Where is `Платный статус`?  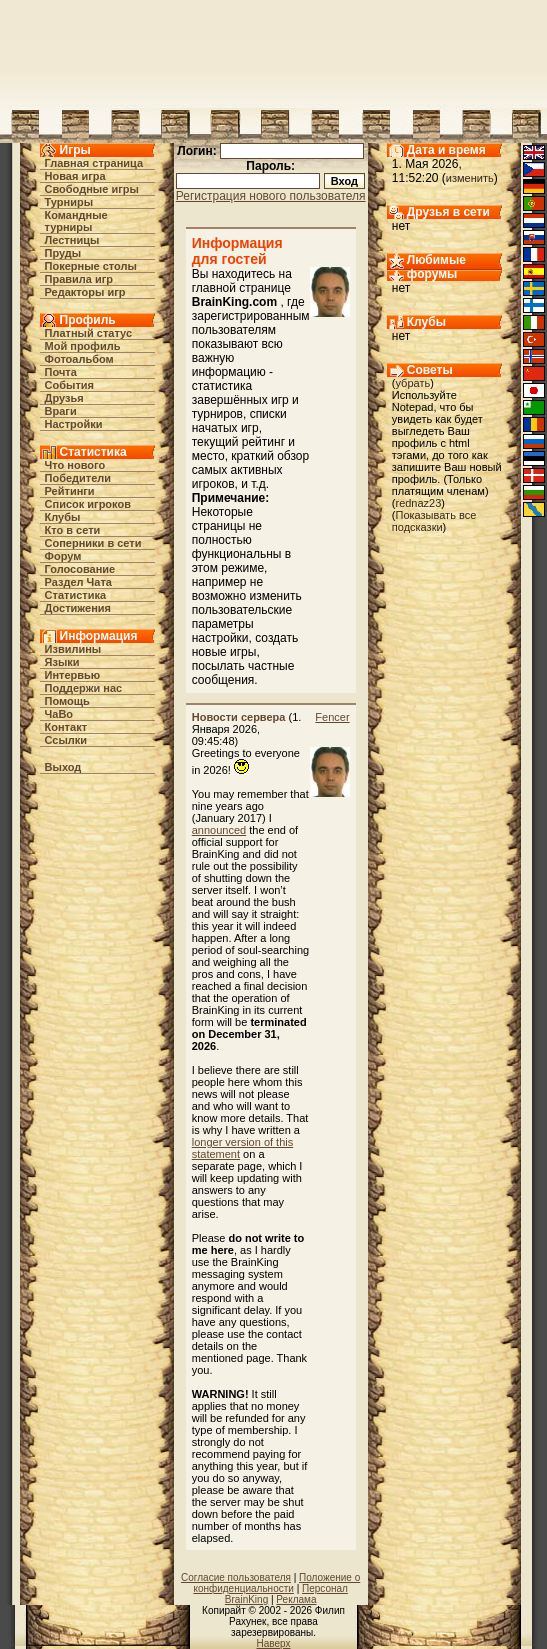 Платный статус is located at coordinates (89, 333).